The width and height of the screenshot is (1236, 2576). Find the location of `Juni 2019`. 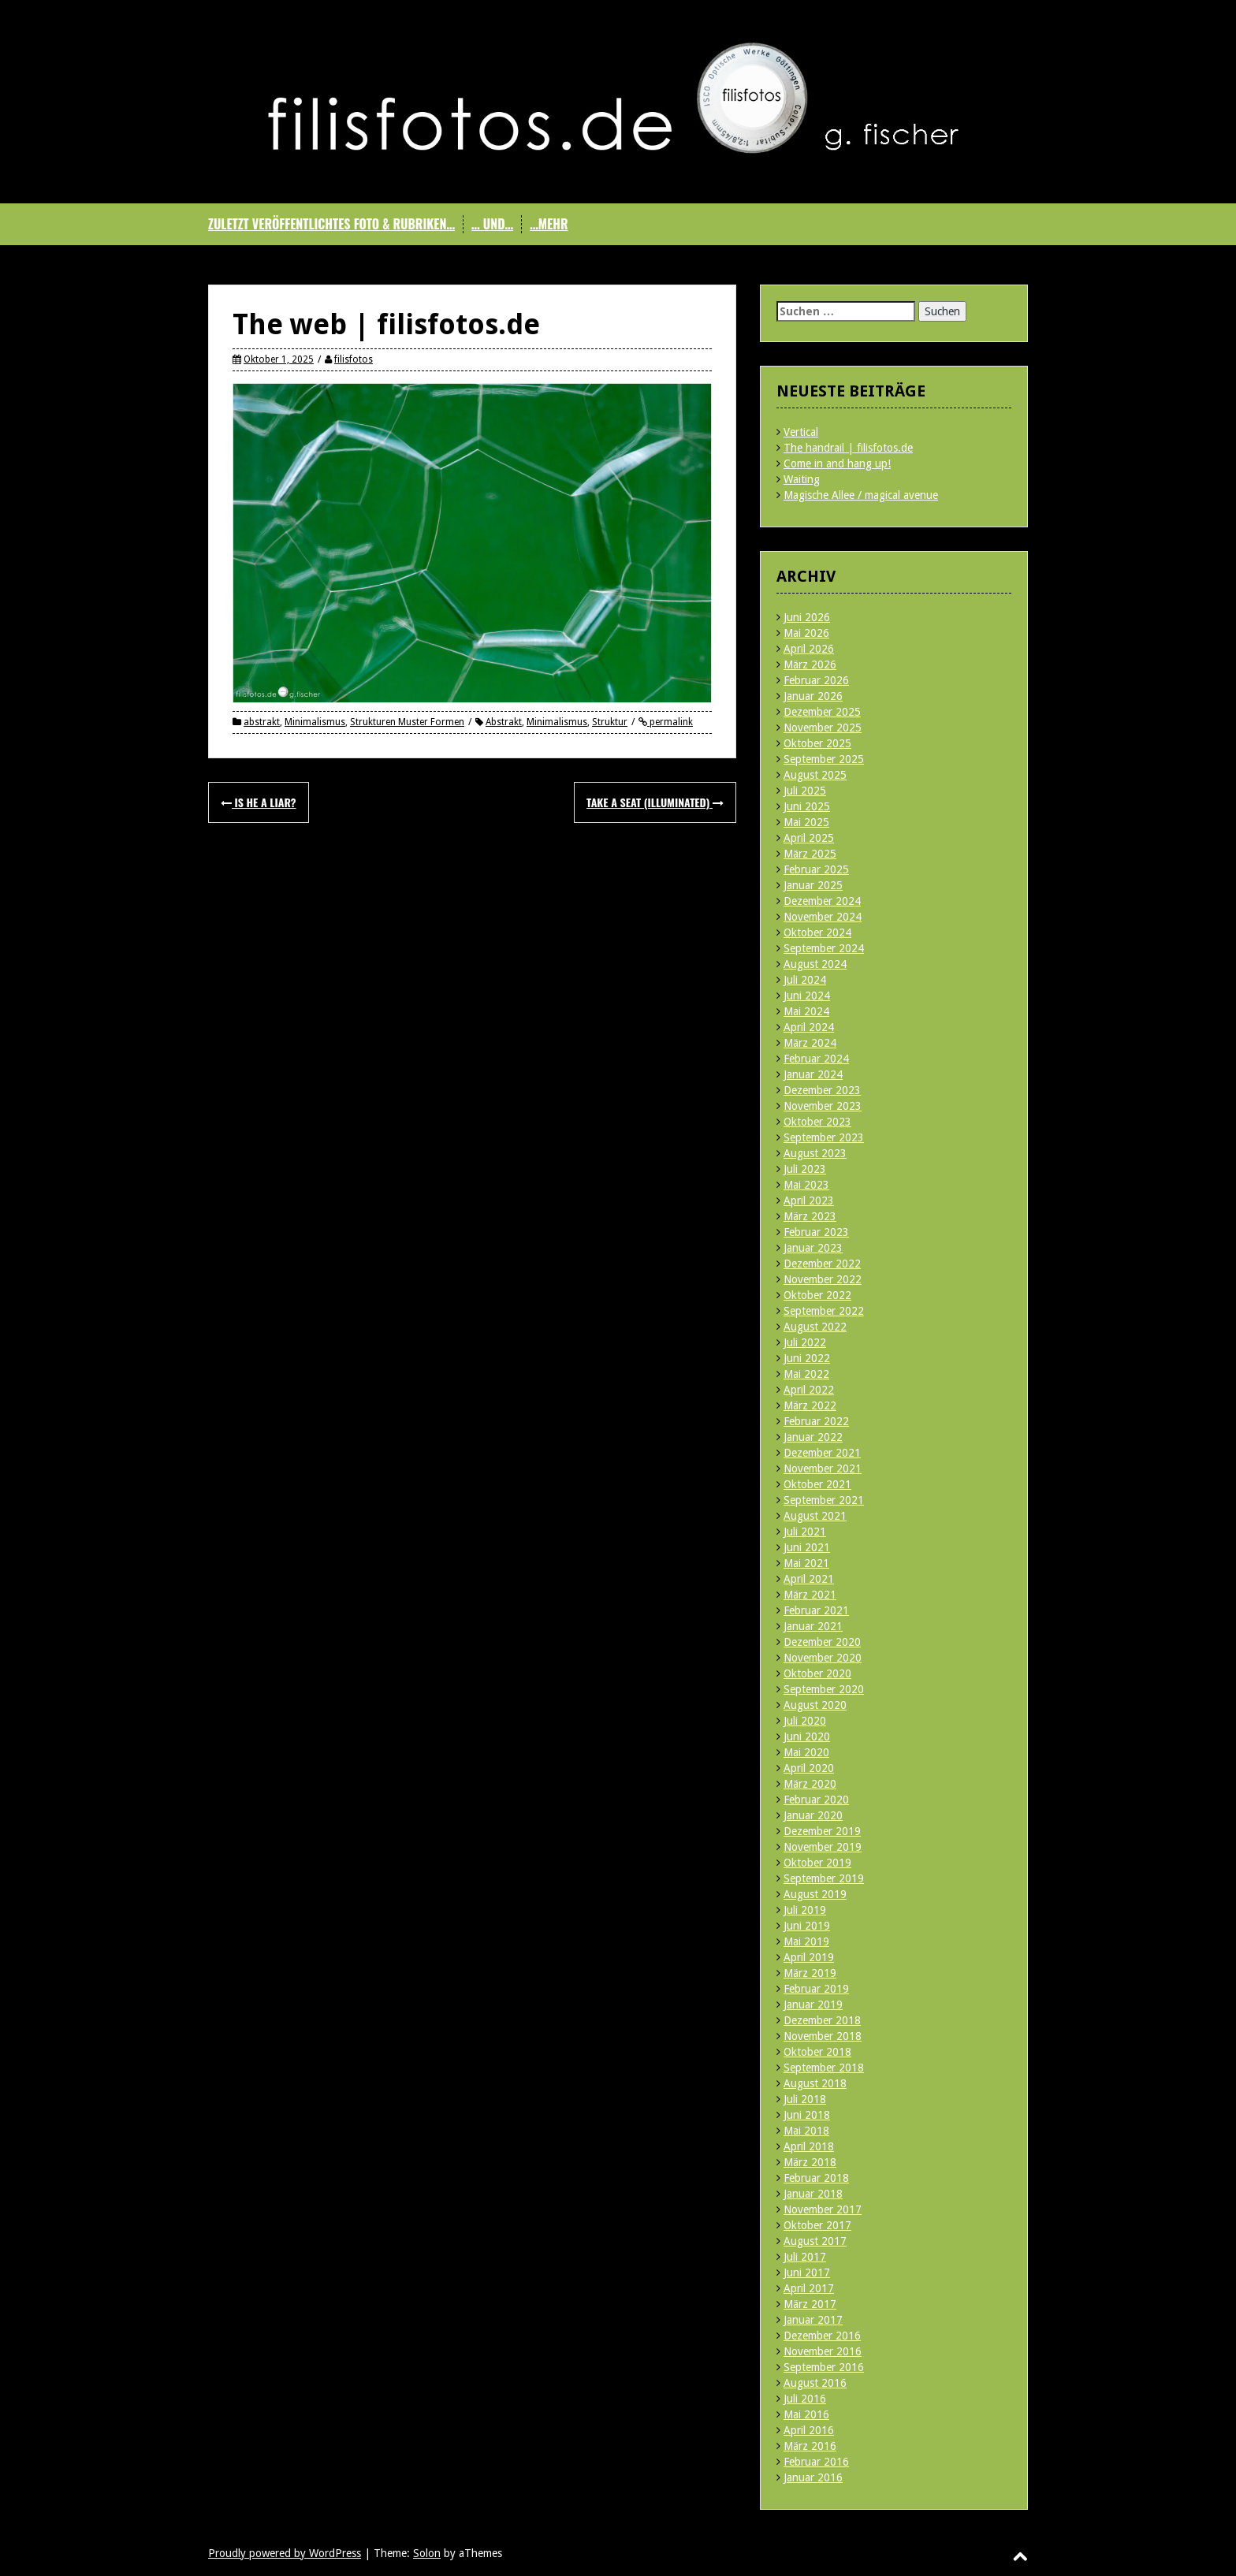

Juni 2019 is located at coordinates (807, 1925).